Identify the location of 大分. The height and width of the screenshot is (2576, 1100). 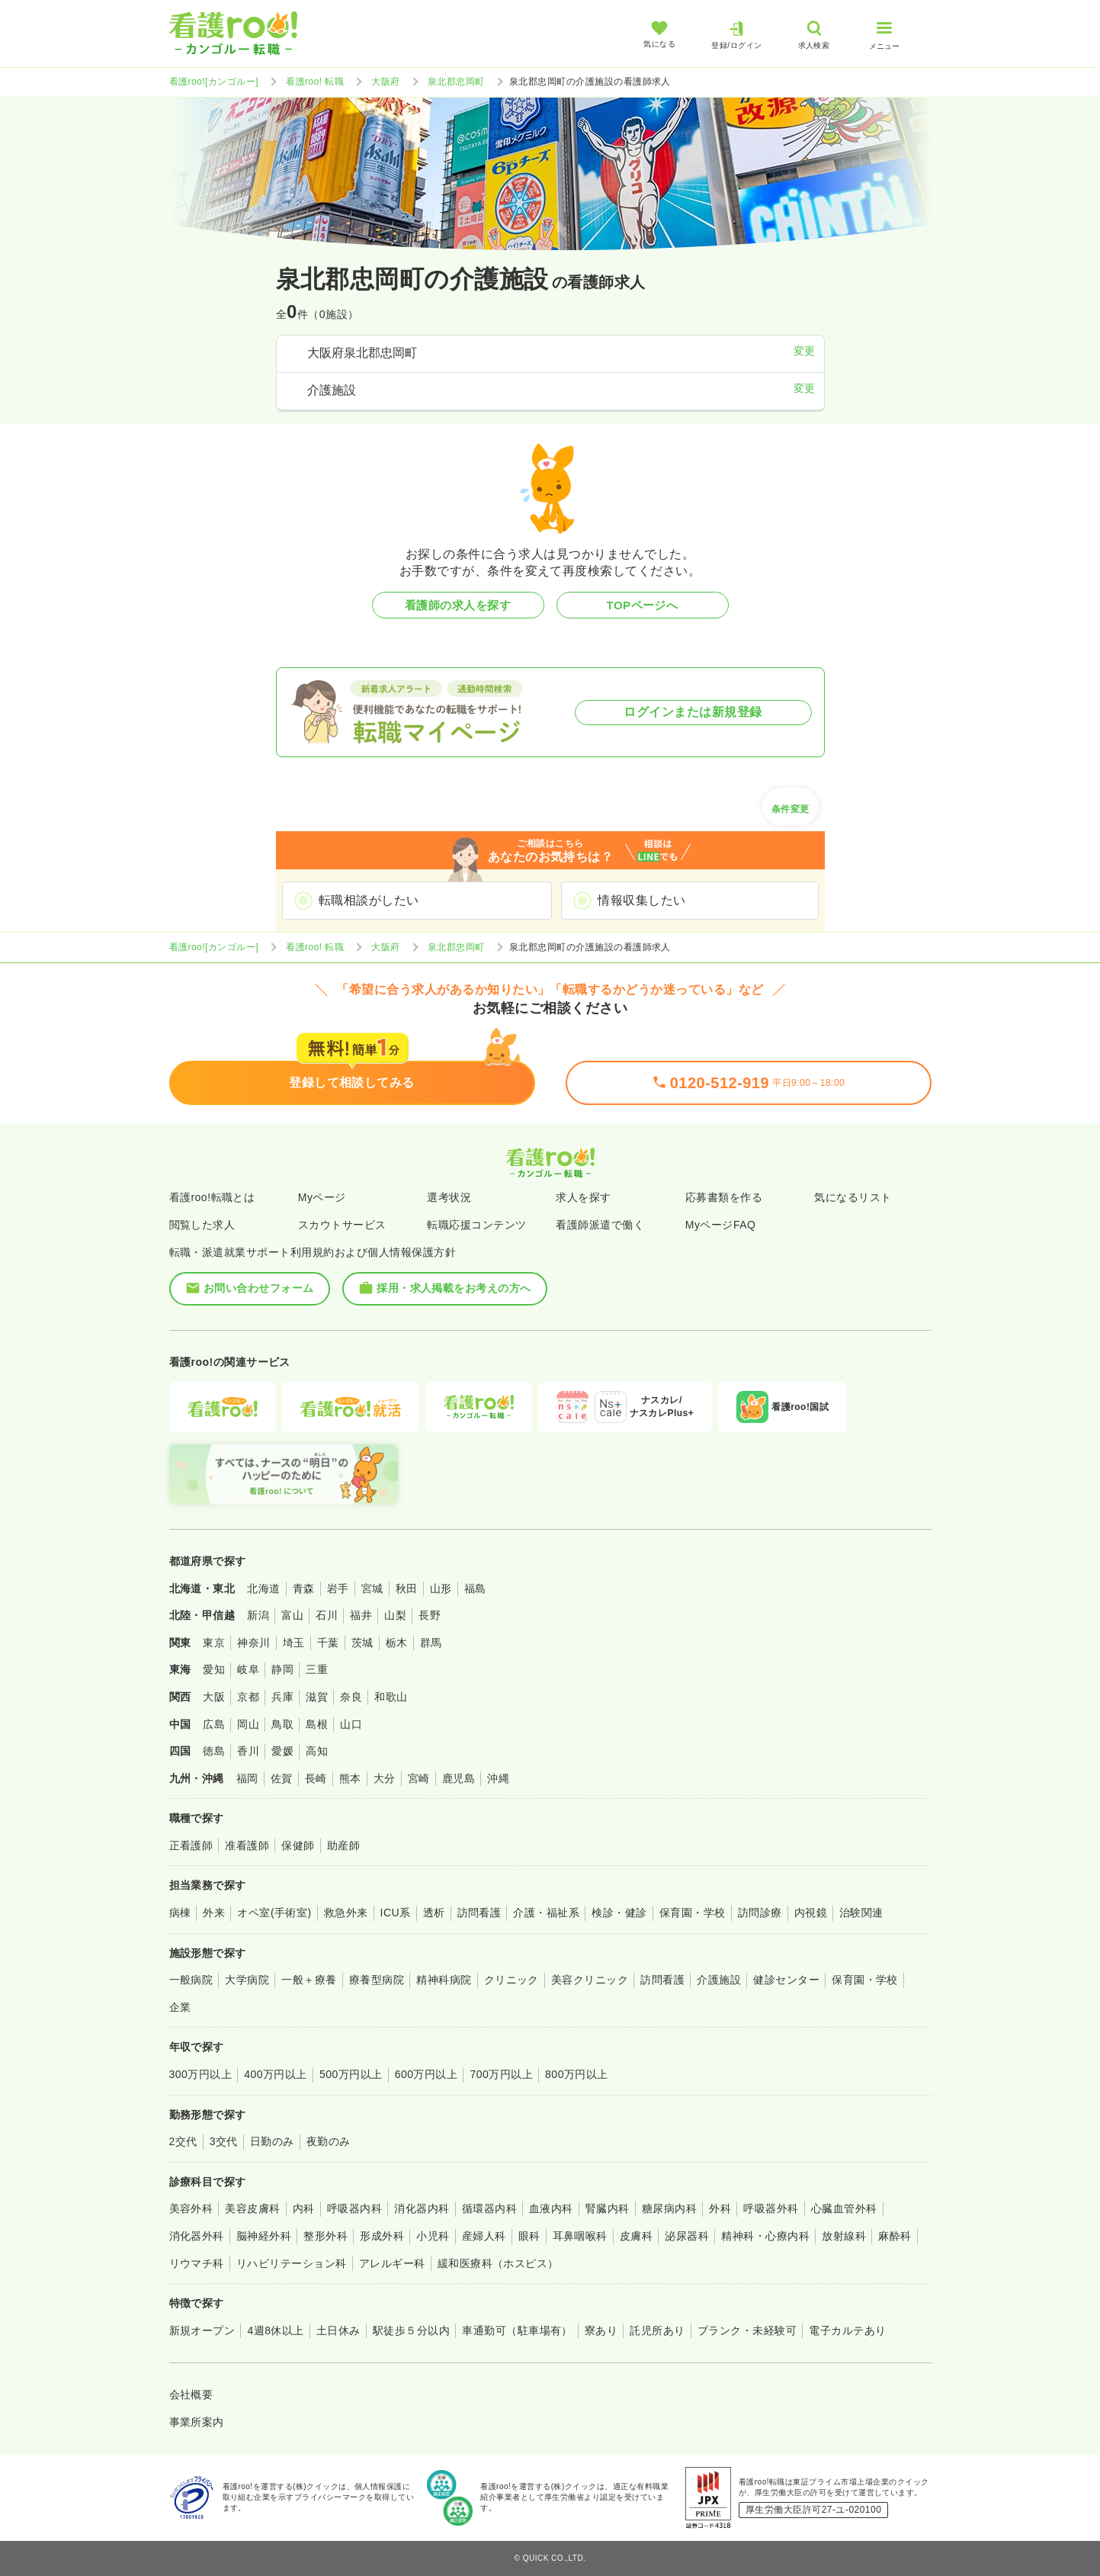
(385, 1778).